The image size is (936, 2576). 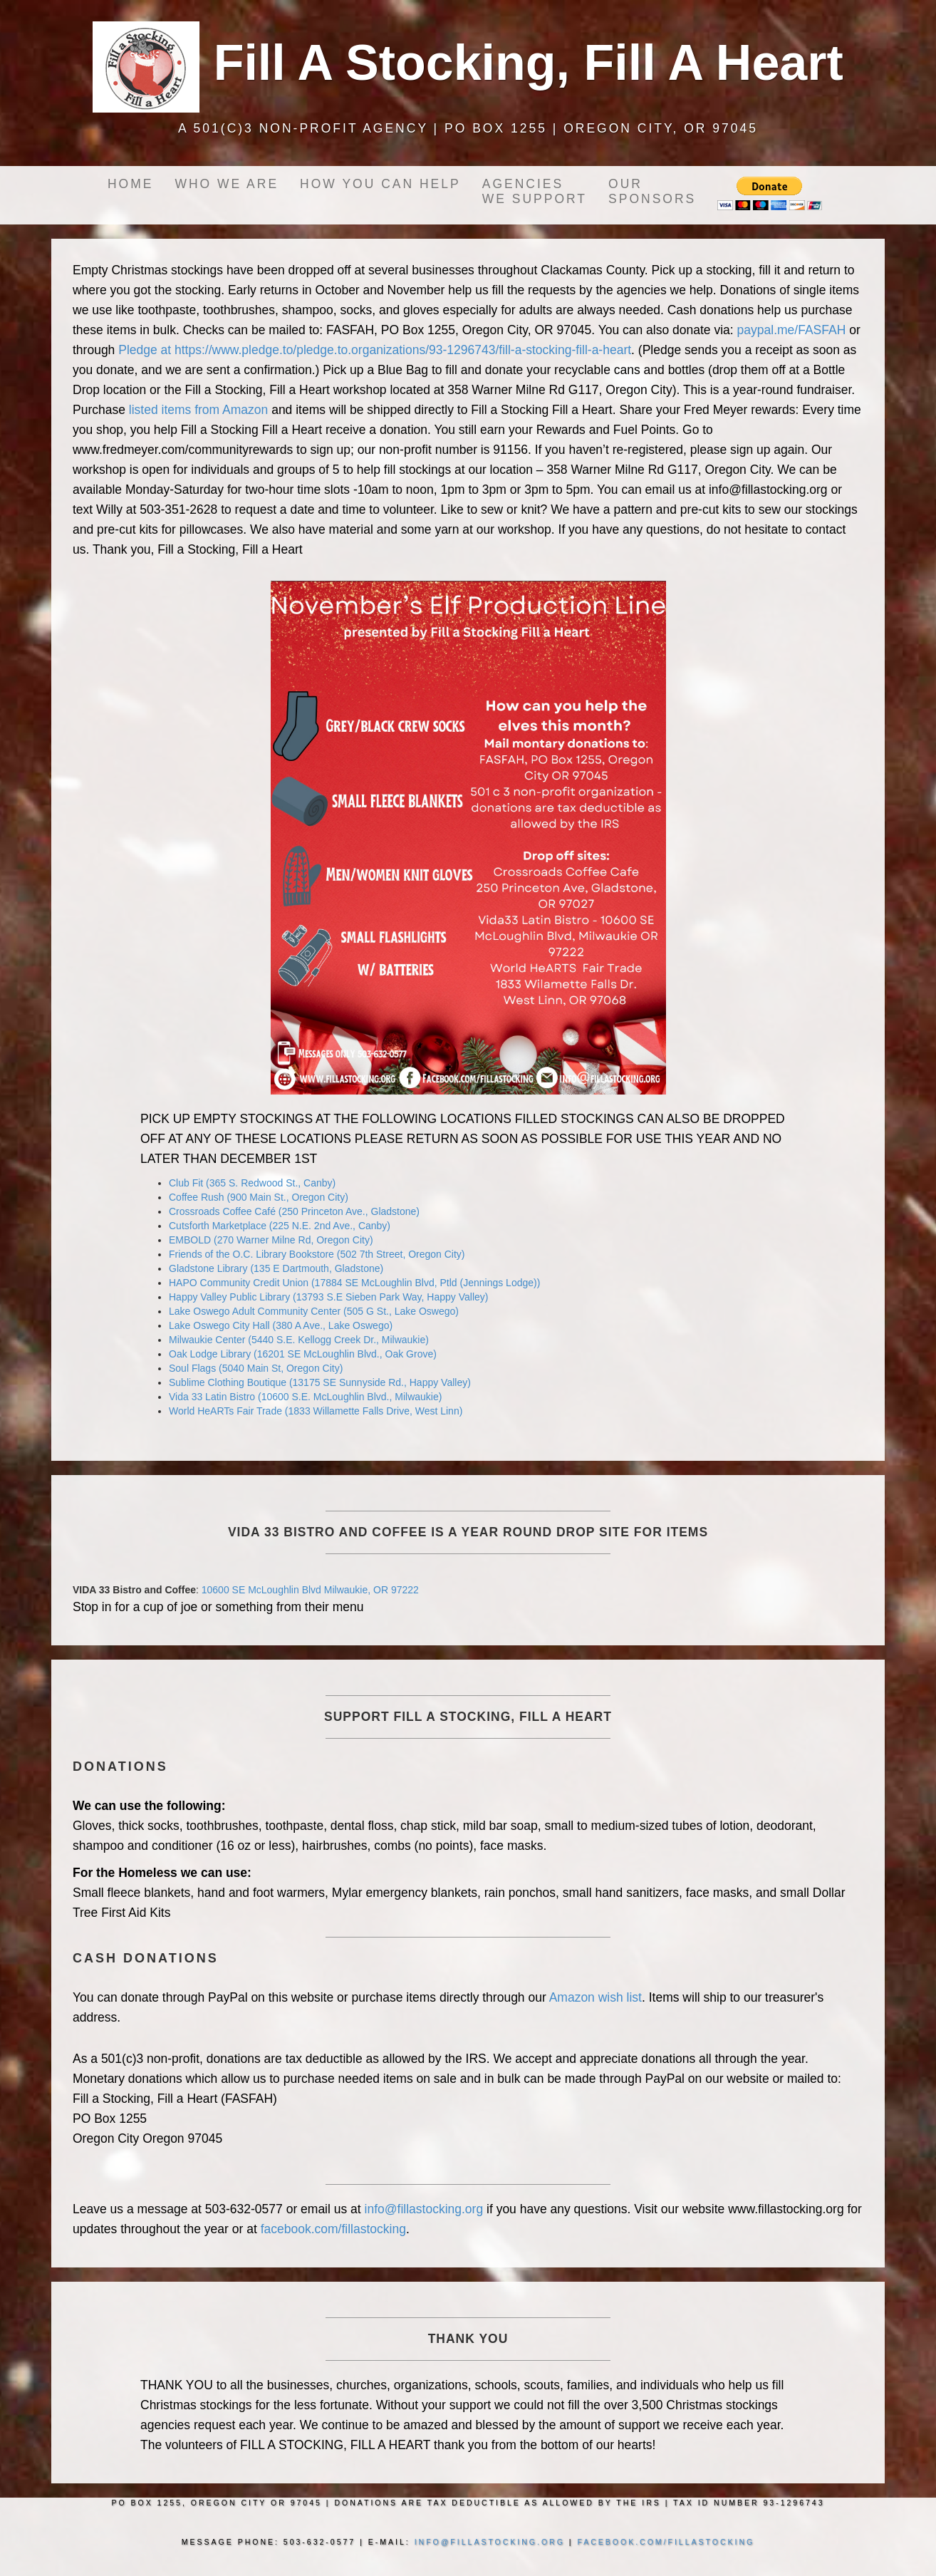 What do you see at coordinates (314, 1311) in the screenshot?
I see `Lake Oswego Adult Community Center (505 G St., Lake Oswego)` at bounding box center [314, 1311].